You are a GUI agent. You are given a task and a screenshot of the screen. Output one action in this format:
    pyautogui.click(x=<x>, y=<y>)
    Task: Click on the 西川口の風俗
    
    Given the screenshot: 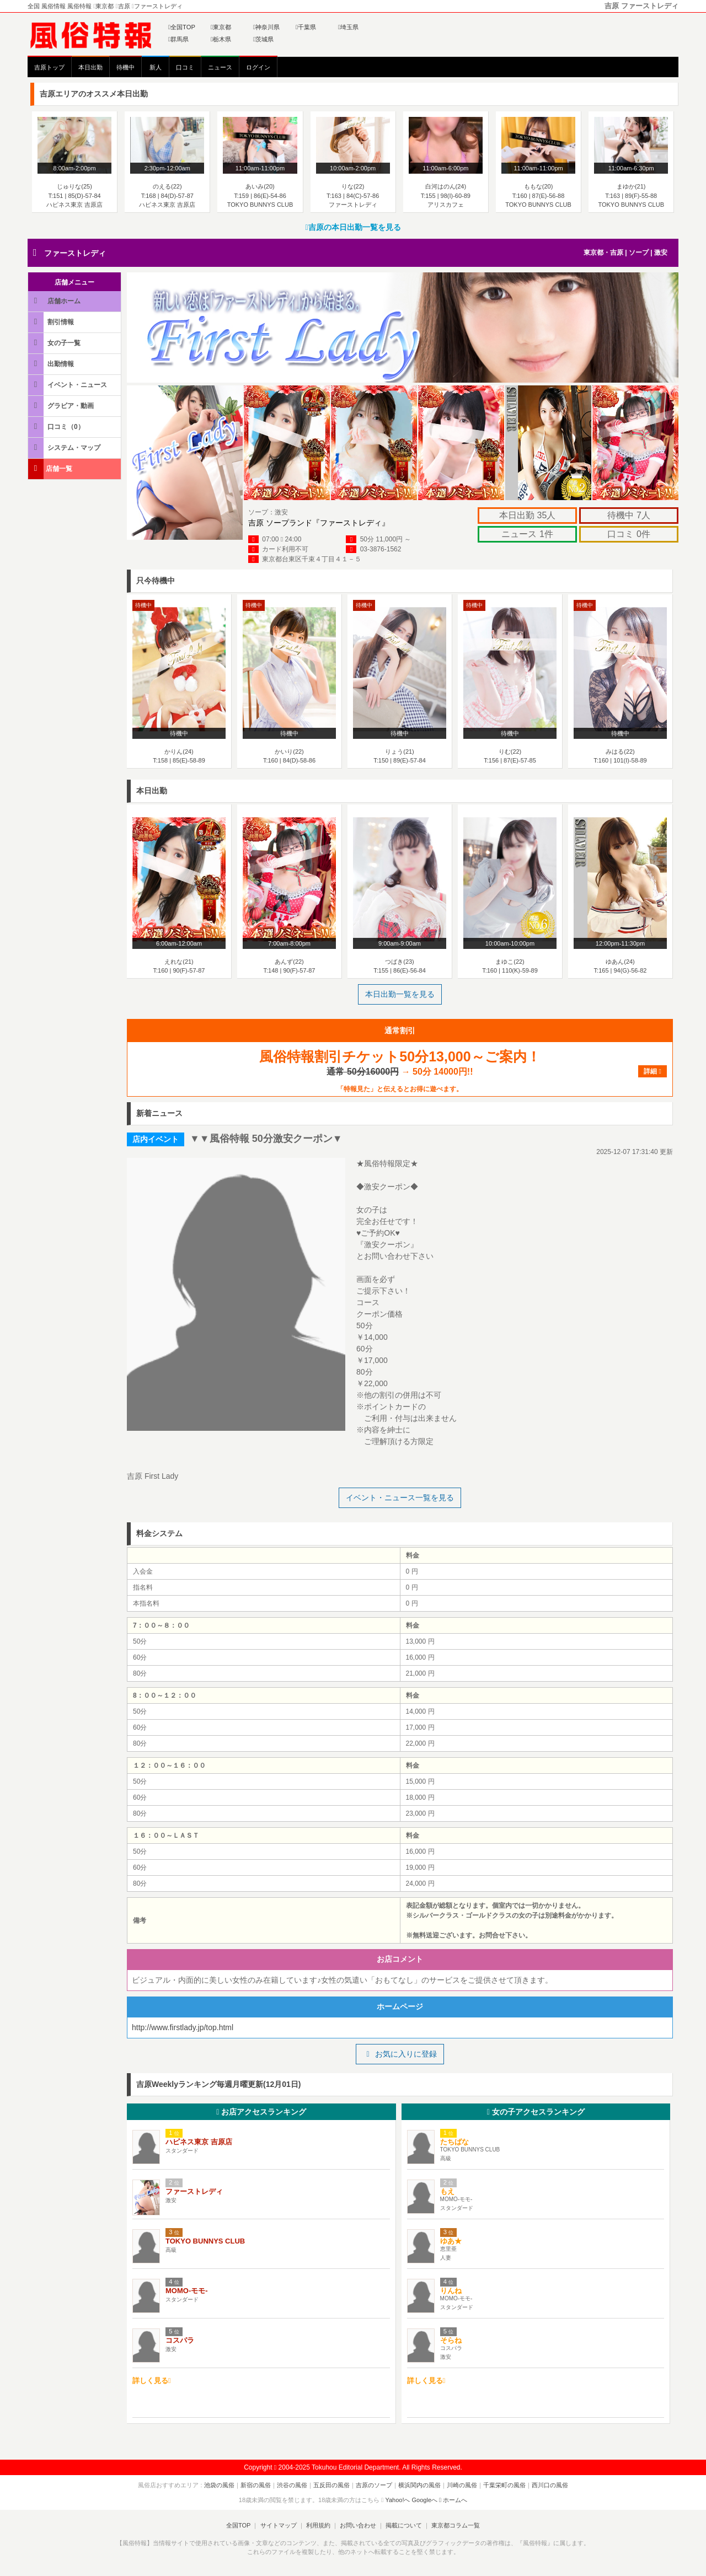 What is the action you would take?
    pyautogui.click(x=550, y=2485)
    